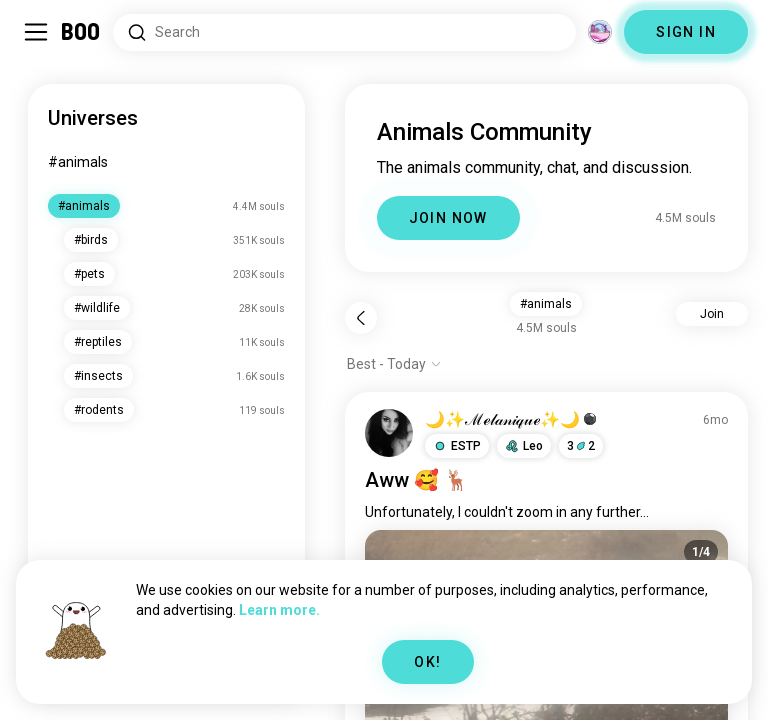 This screenshot has height=720, width=768. Describe the element at coordinates (78, 162) in the screenshot. I see `#animals` at that location.